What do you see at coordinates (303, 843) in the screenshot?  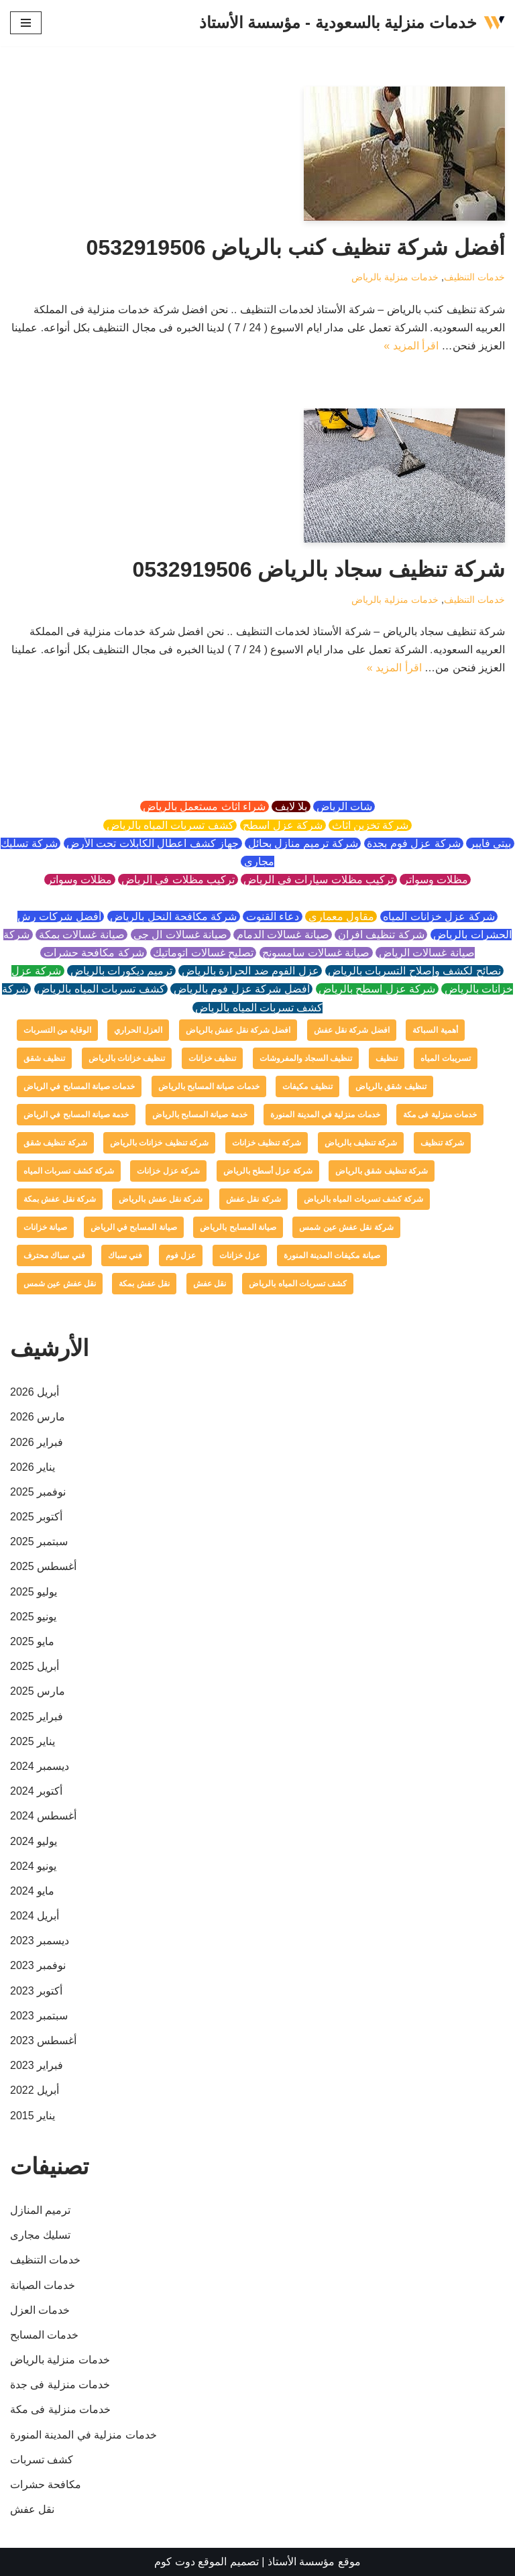 I see `شركة ترميم منازل بحائل` at bounding box center [303, 843].